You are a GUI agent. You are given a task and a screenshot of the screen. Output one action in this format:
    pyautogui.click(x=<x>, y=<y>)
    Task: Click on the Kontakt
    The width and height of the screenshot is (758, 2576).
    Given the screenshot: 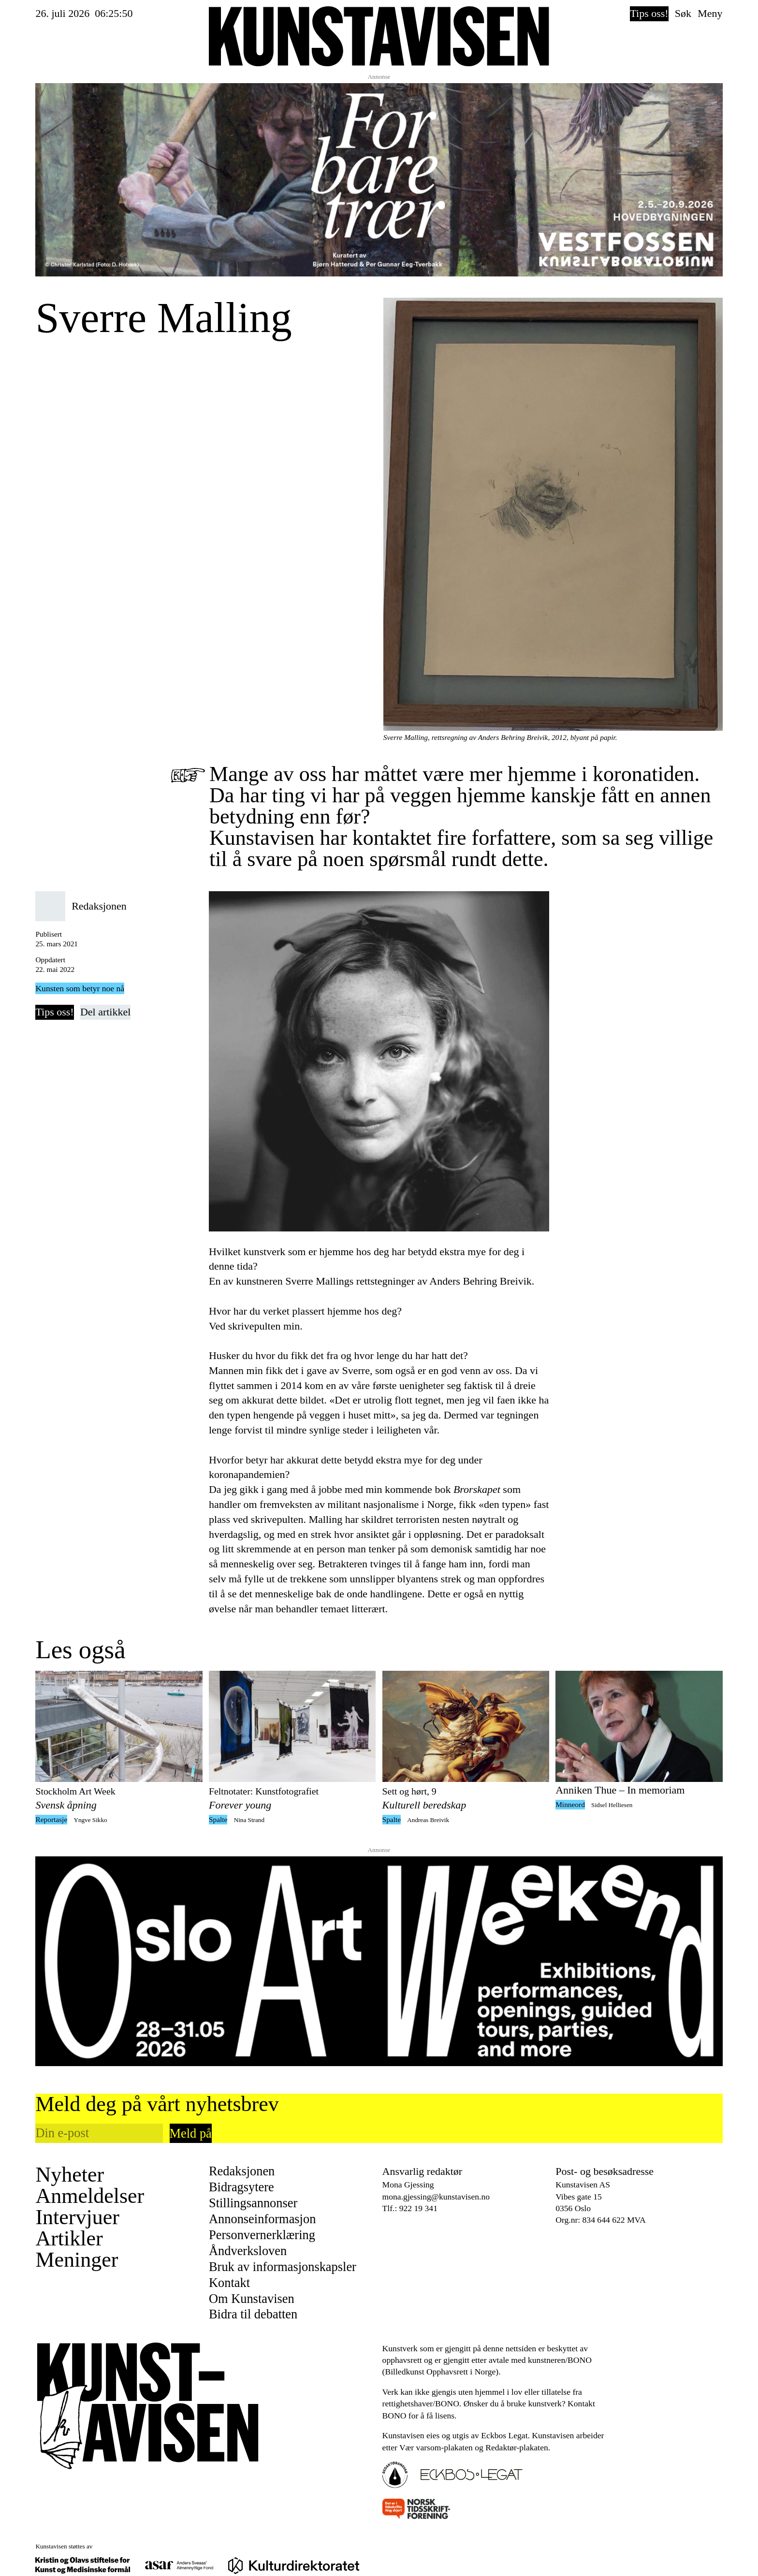 What is the action you would take?
    pyautogui.click(x=229, y=2283)
    